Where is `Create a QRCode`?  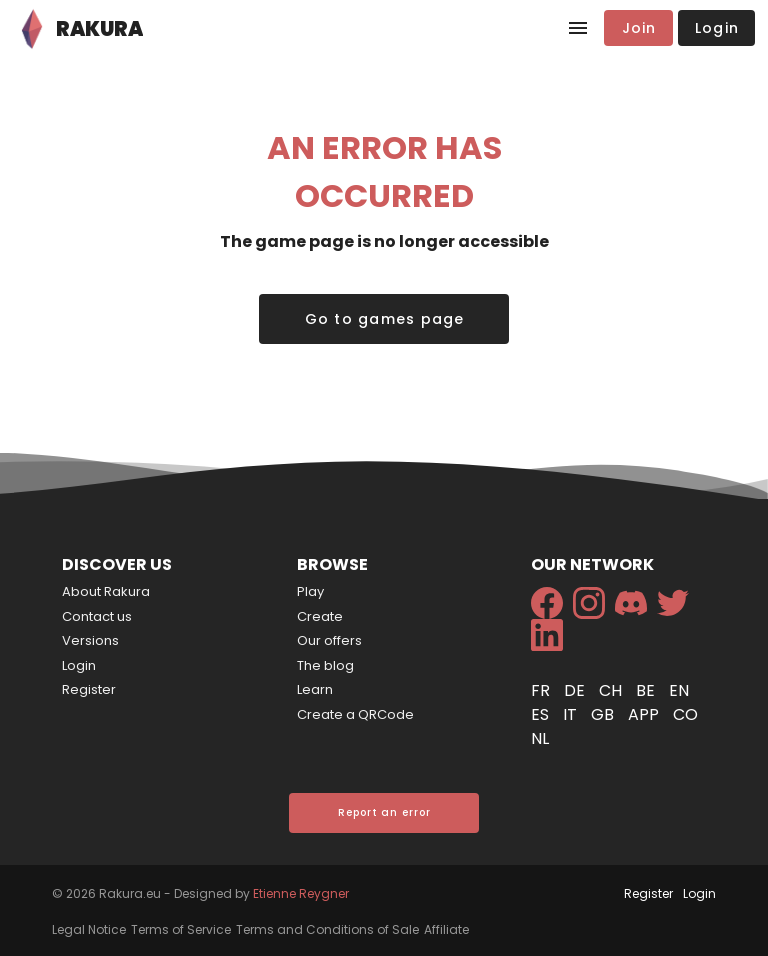
Create a QRCode is located at coordinates (355, 714).